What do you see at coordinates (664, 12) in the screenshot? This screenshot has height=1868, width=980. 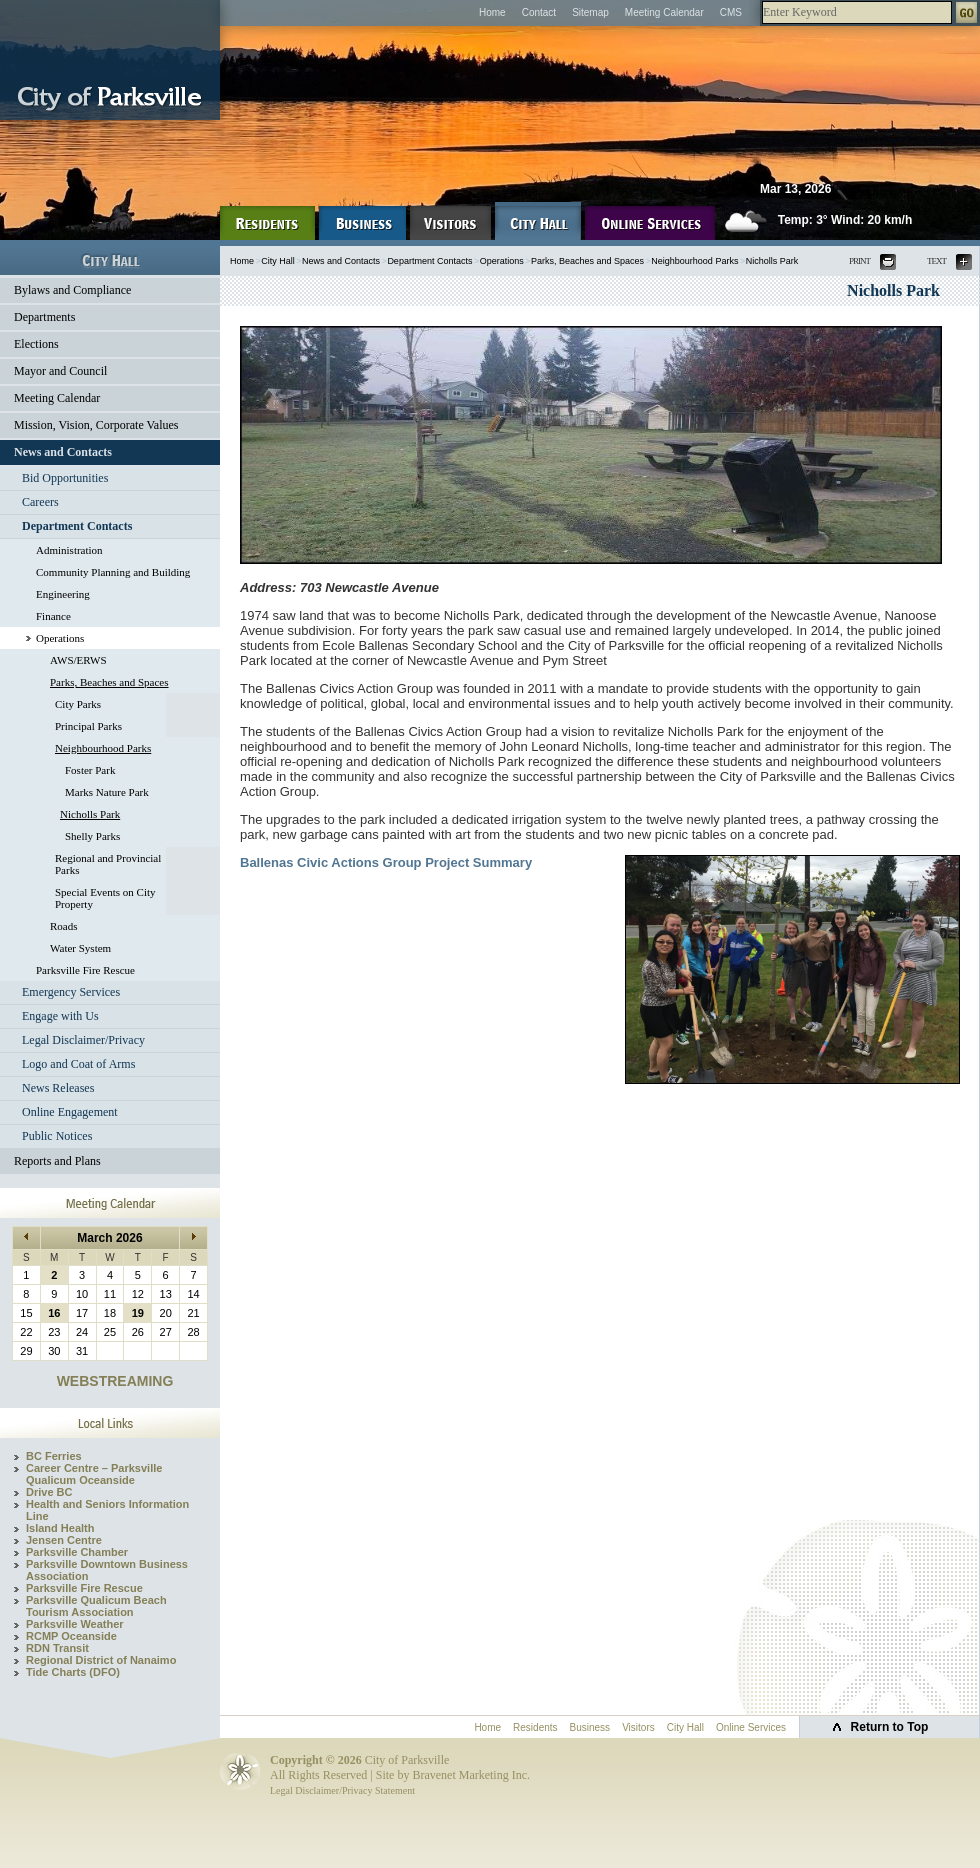 I see `Meeting Calendar` at bounding box center [664, 12].